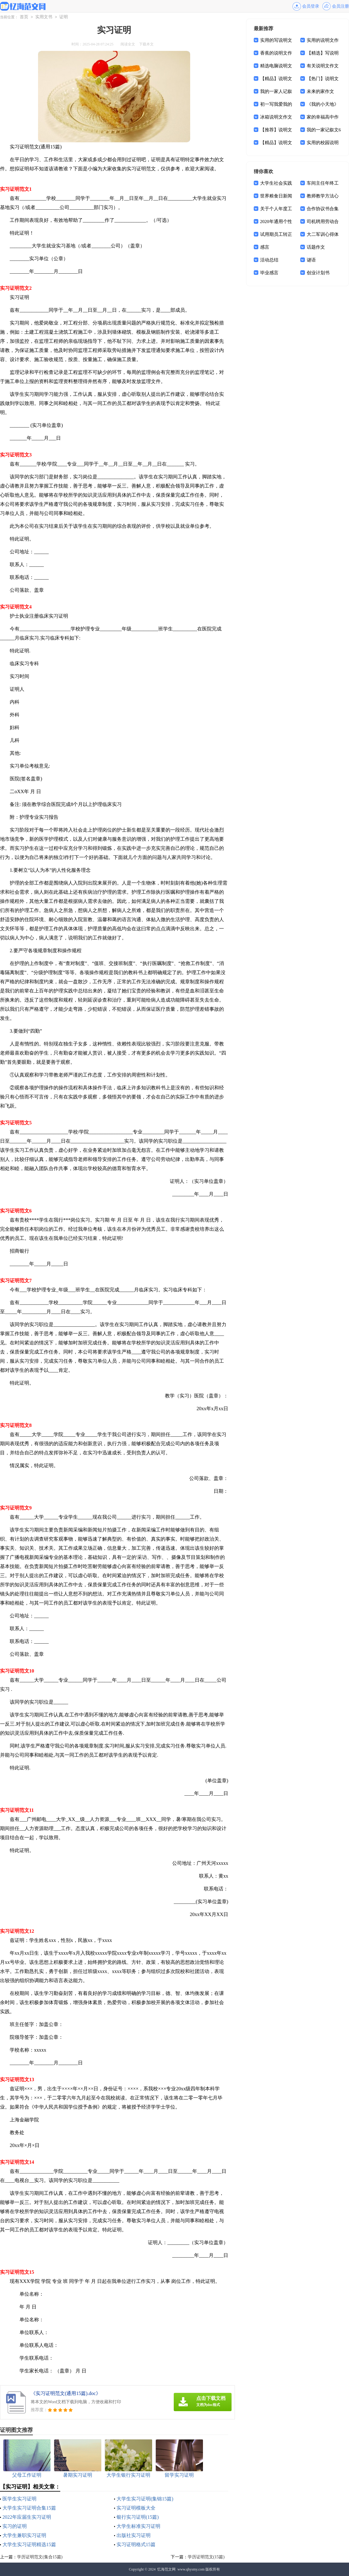  I want to click on 大学生标准实习证明, so click(138, 2526).